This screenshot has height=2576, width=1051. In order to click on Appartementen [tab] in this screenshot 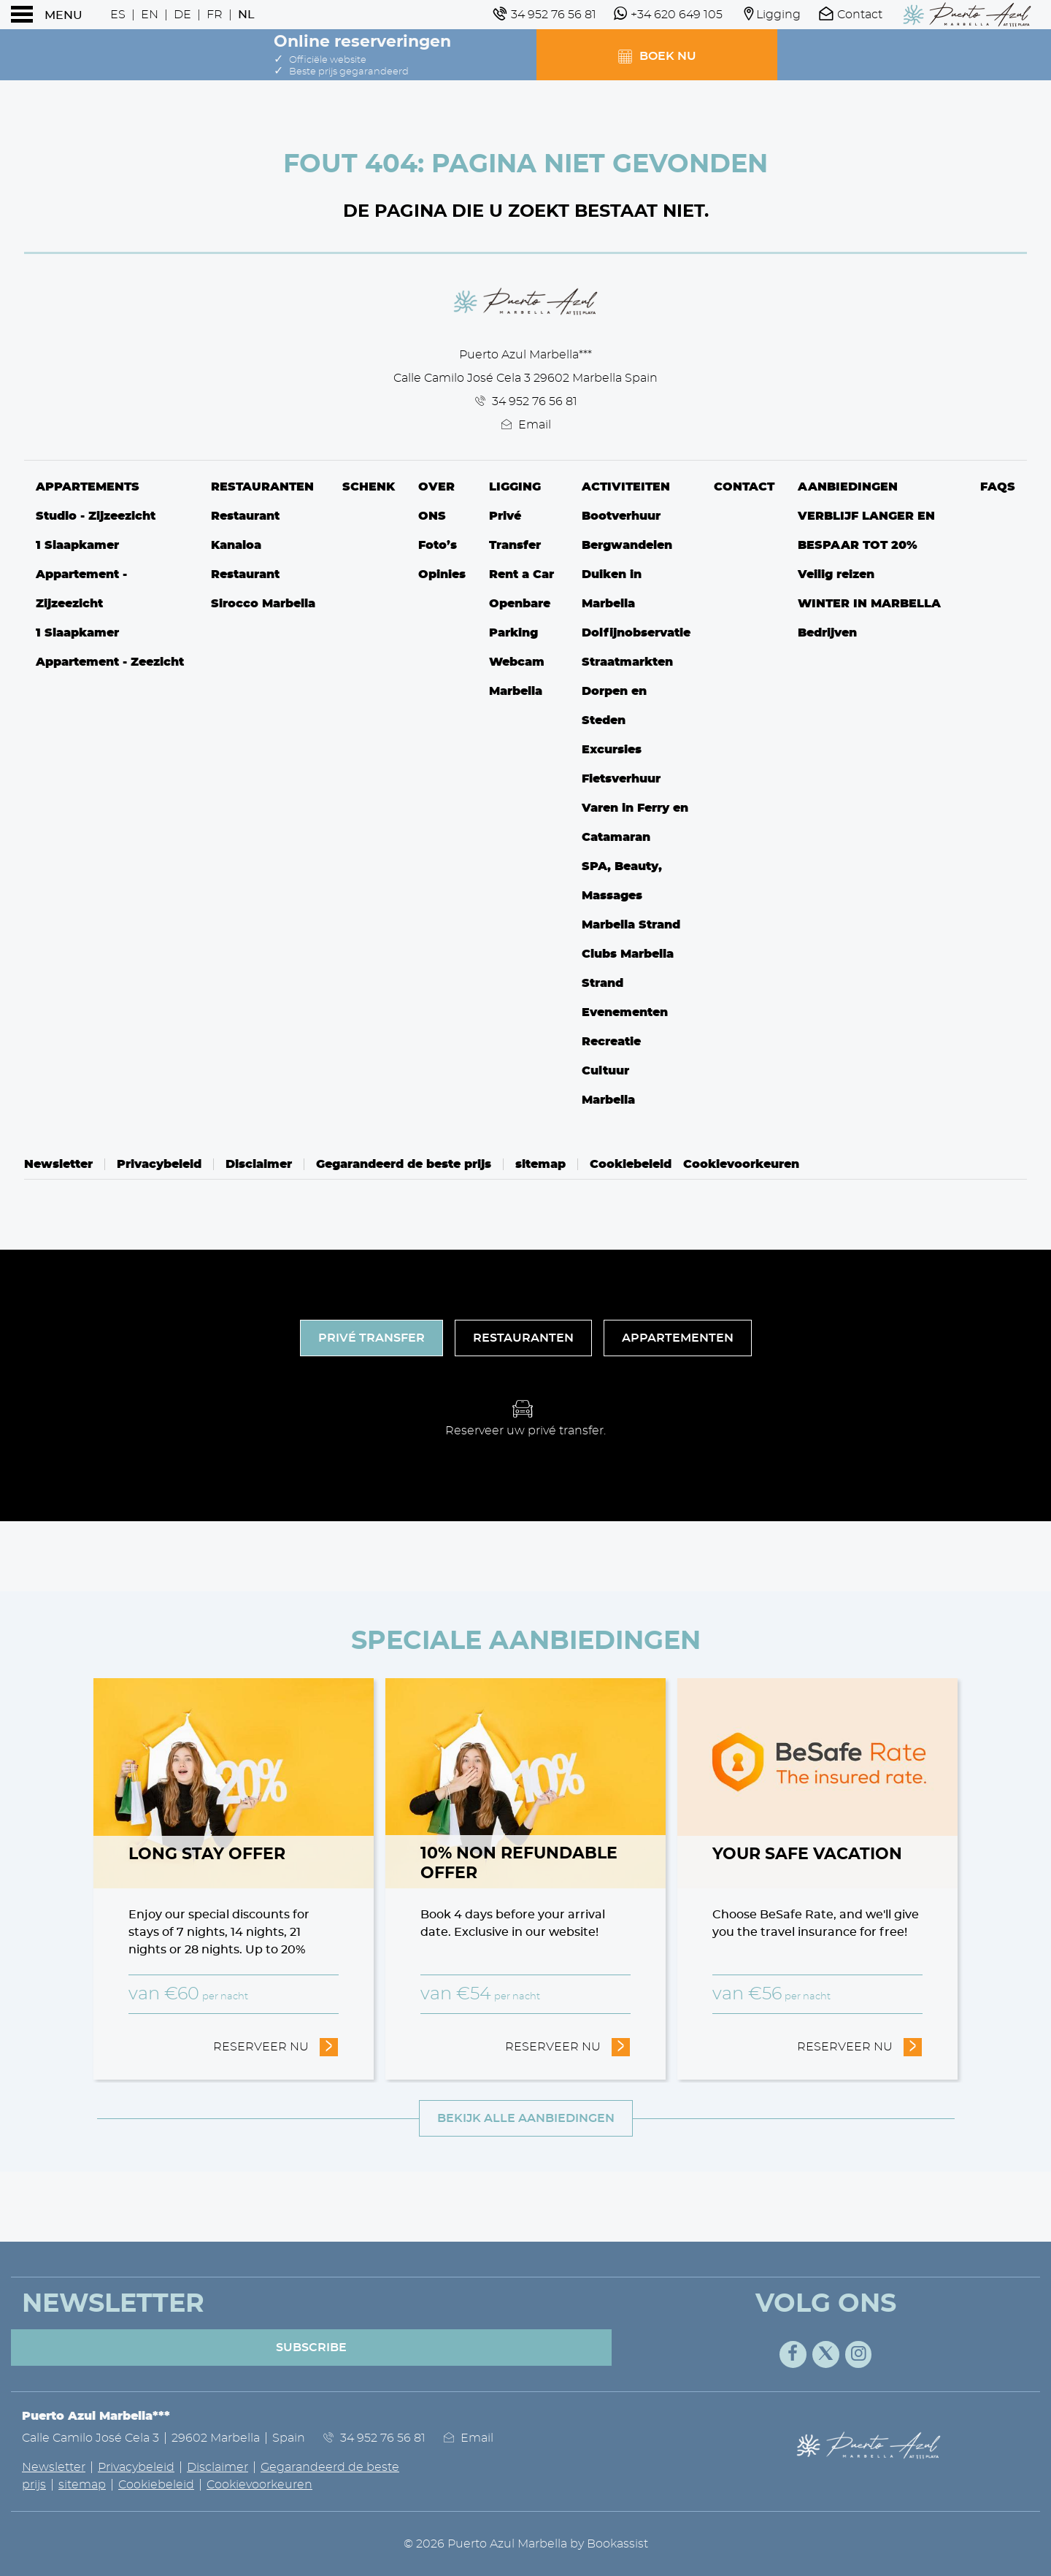, I will do `click(678, 1338)`.